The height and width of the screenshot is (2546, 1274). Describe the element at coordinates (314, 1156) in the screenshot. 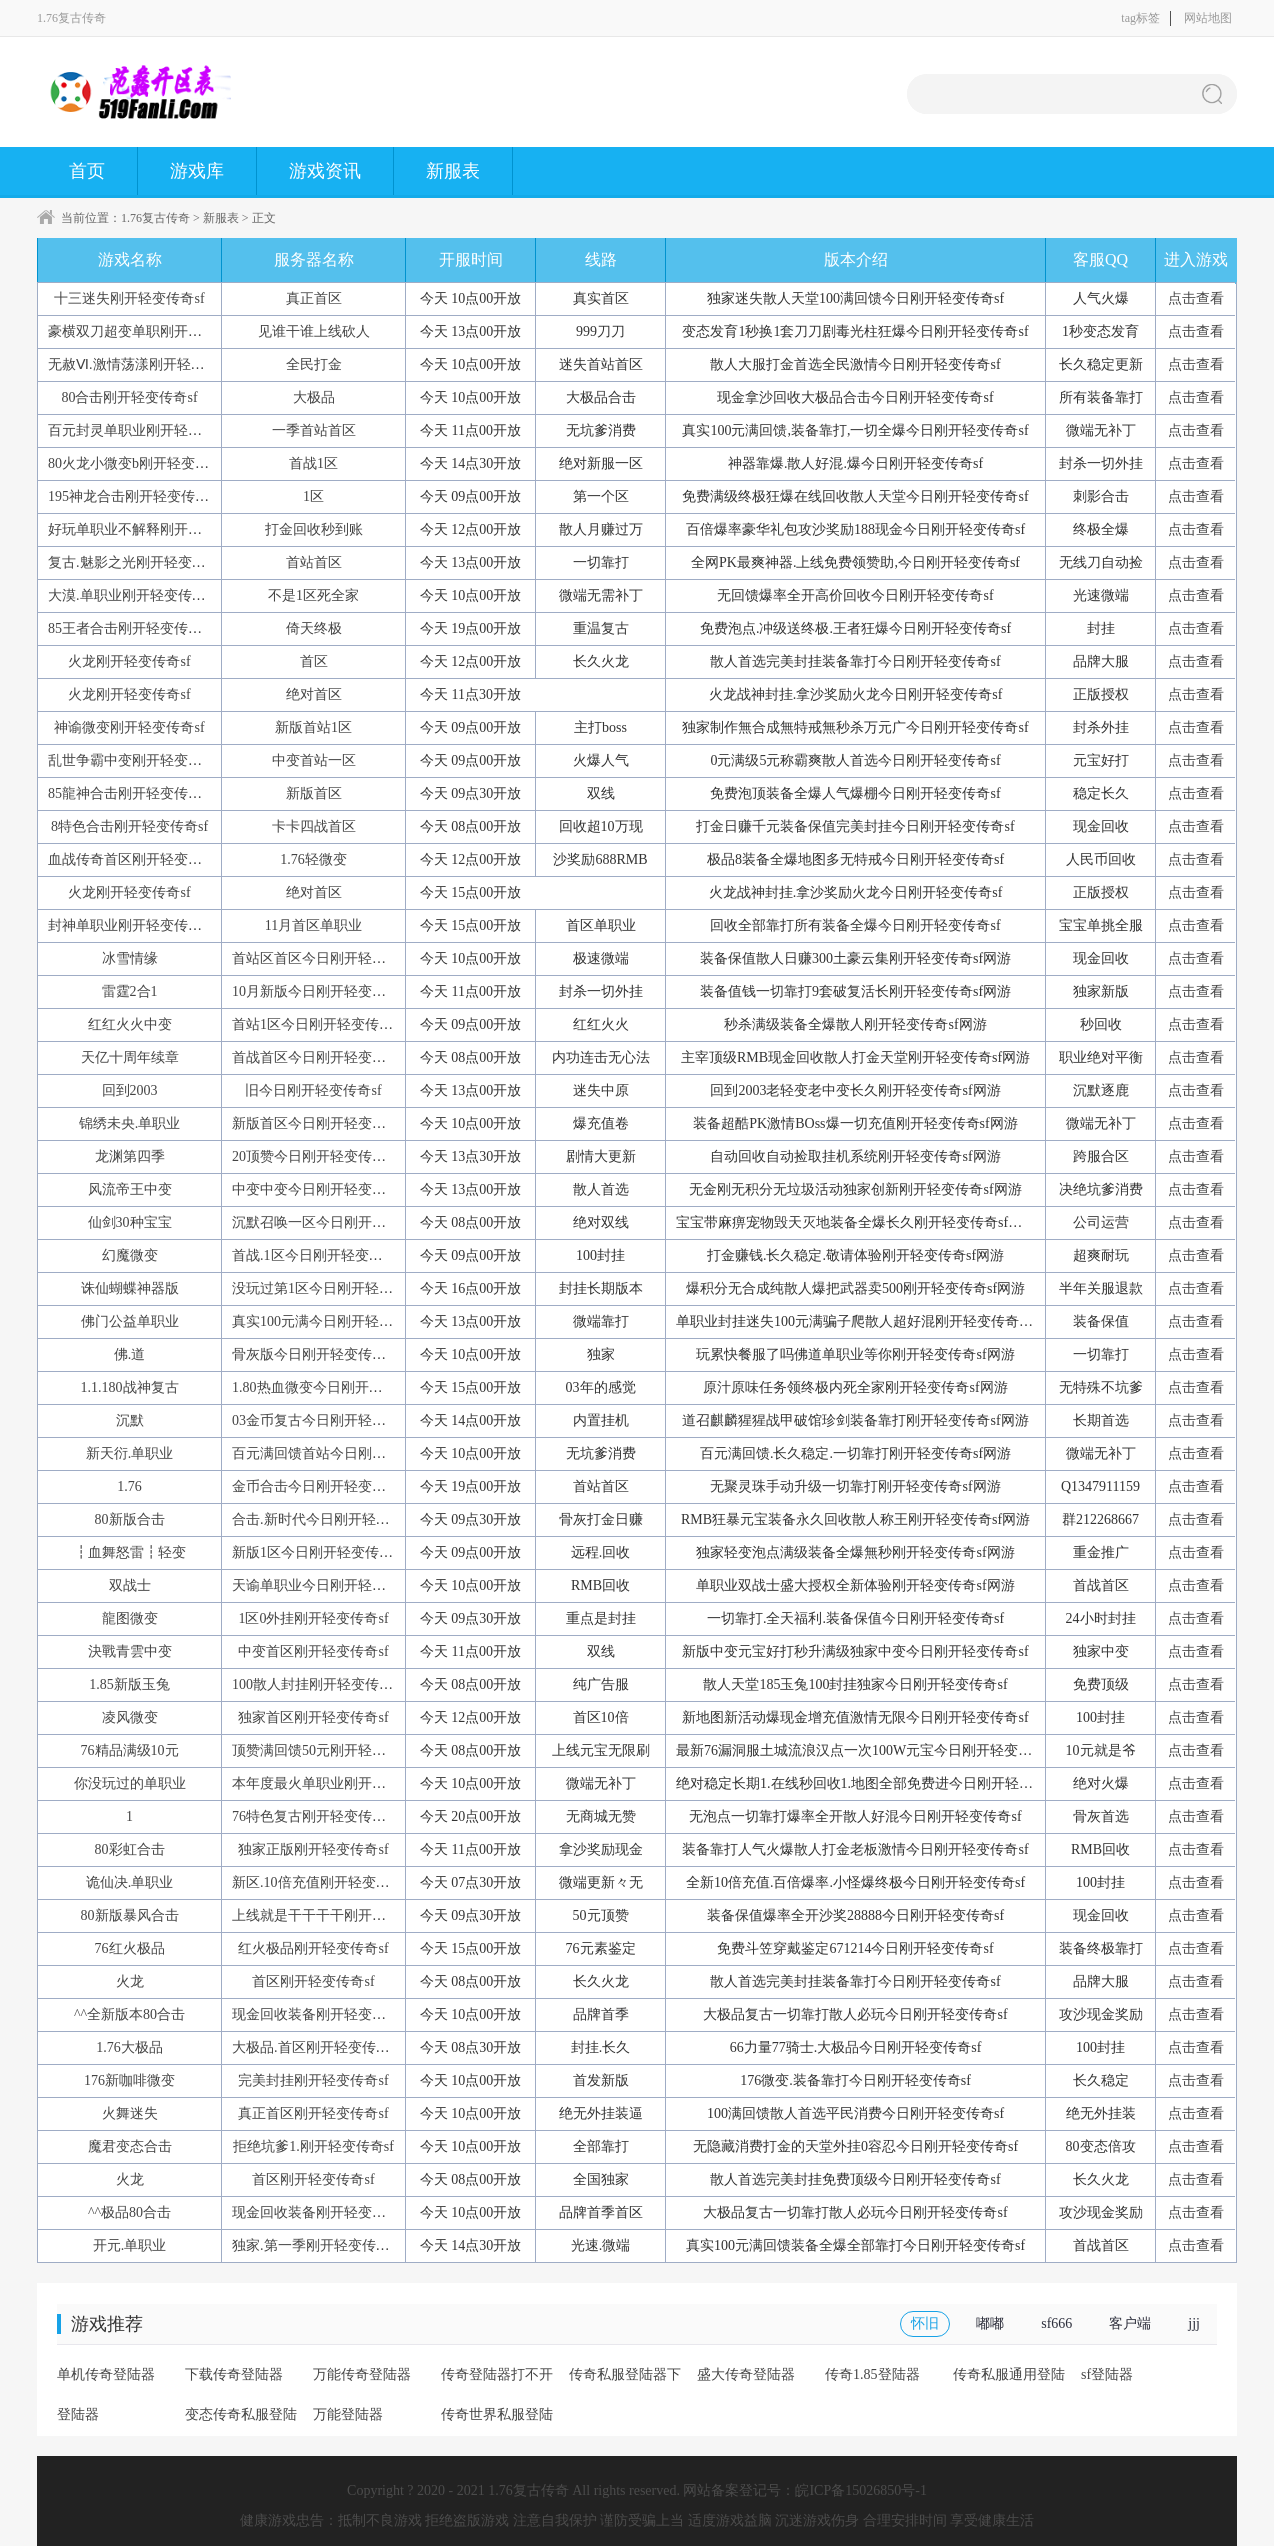

I see `20顶赞今日刚开轻变传奇sf` at that location.